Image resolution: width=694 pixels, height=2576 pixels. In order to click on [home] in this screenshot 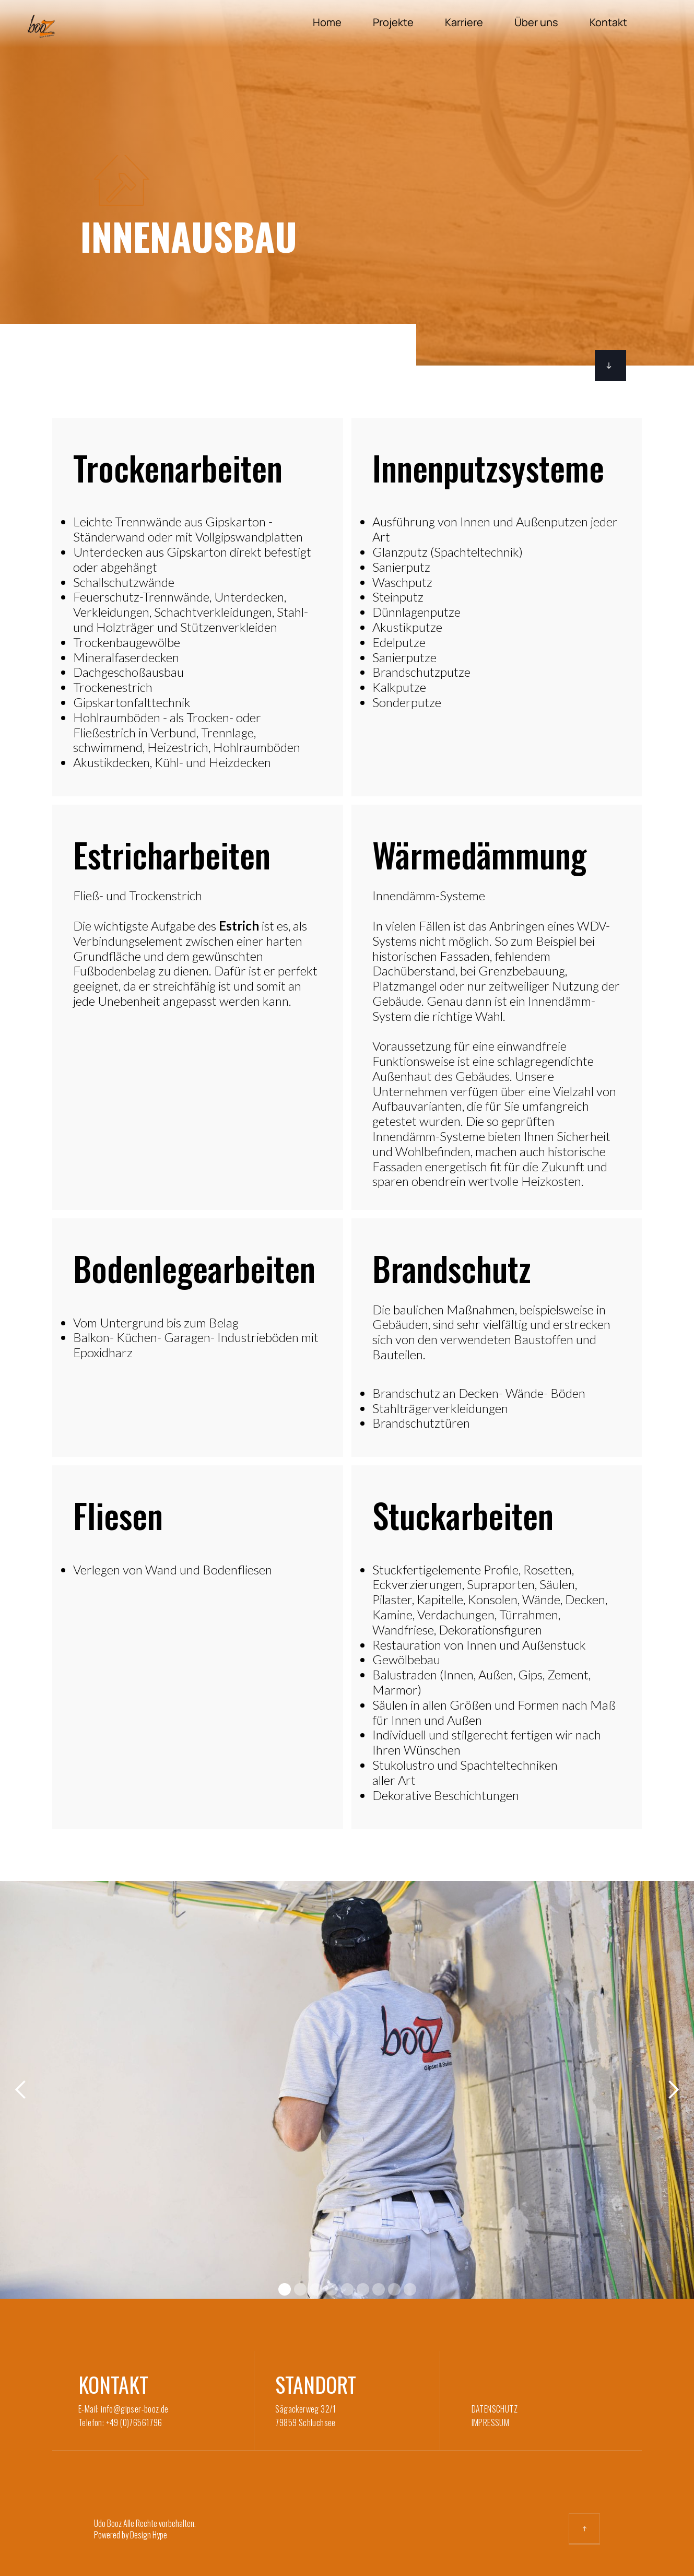, I will do `click(46, 26)`.